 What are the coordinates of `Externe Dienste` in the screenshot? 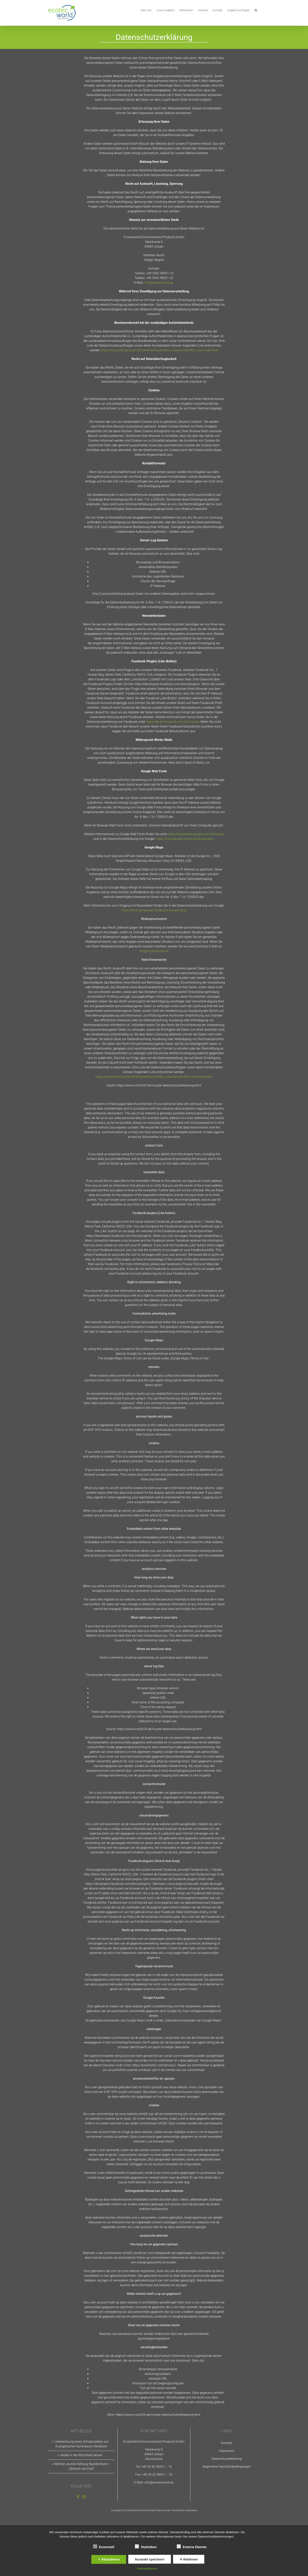 It's located at (191, 2546).